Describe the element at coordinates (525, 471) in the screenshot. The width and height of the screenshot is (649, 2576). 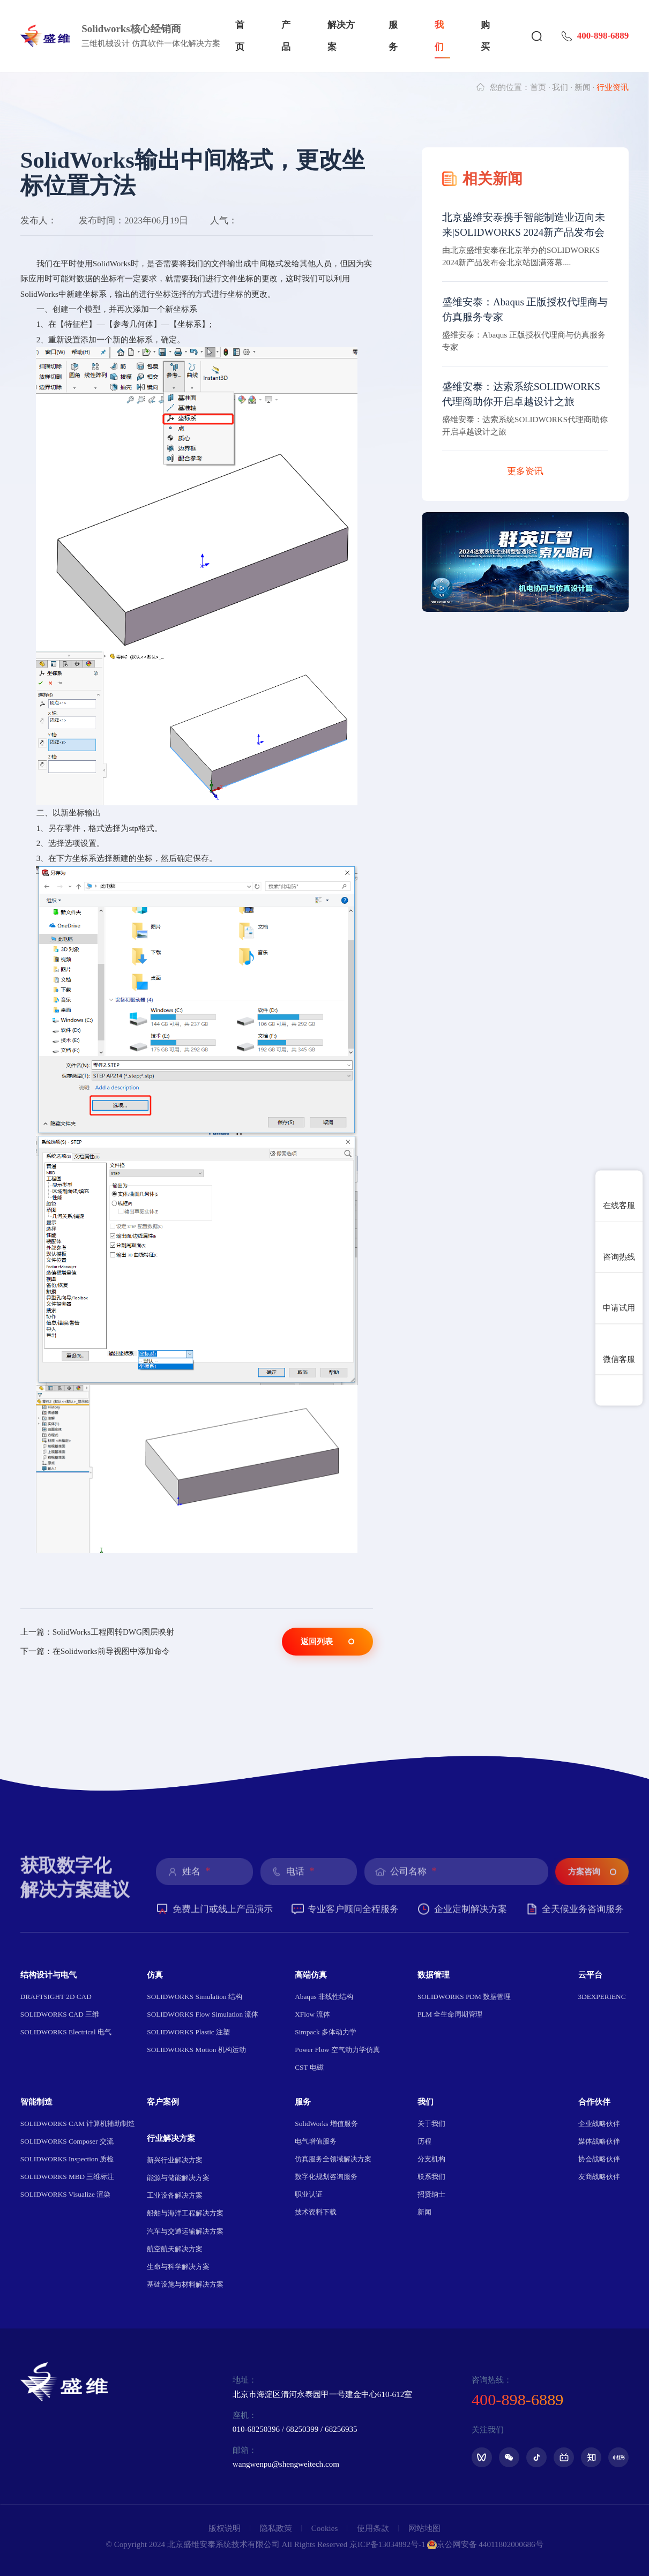
I see `更多资讯` at that location.